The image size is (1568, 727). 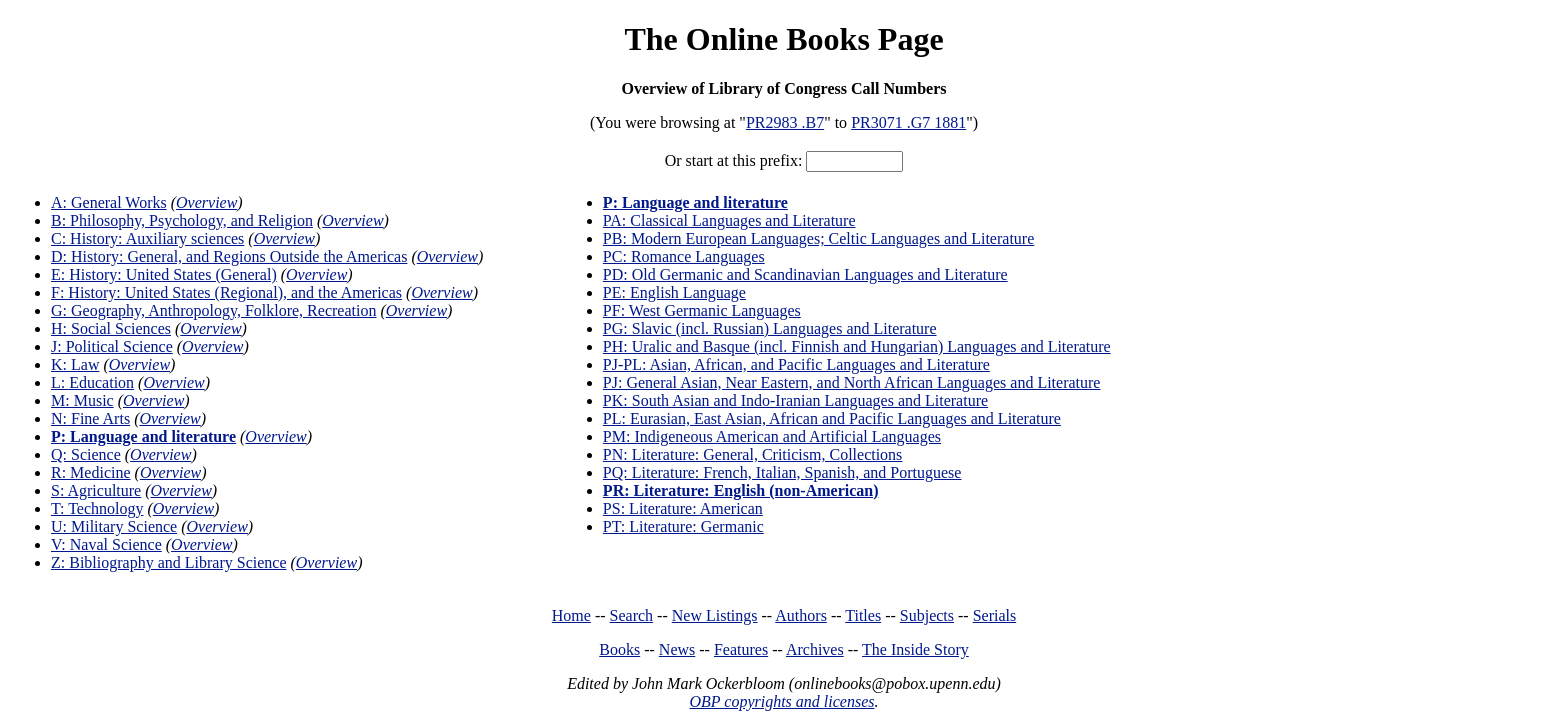 What do you see at coordinates (677, 649) in the screenshot?
I see `News` at bounding box center [677, 649].